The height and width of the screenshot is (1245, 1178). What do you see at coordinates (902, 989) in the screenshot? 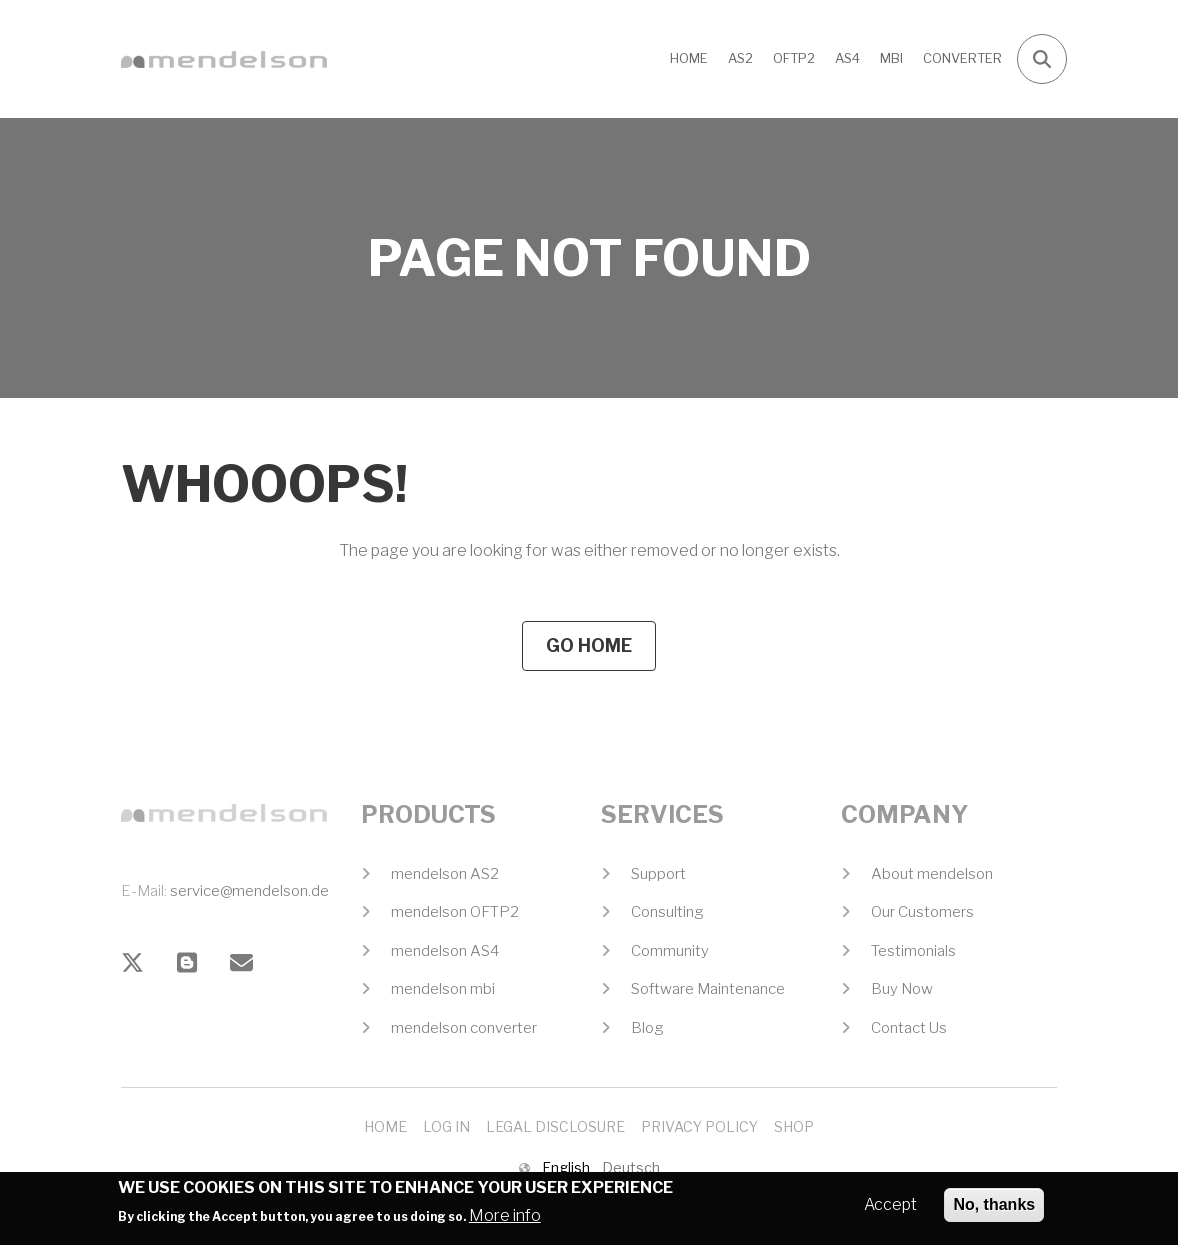
I see `Buy Now` at bounding box center [902, 989].